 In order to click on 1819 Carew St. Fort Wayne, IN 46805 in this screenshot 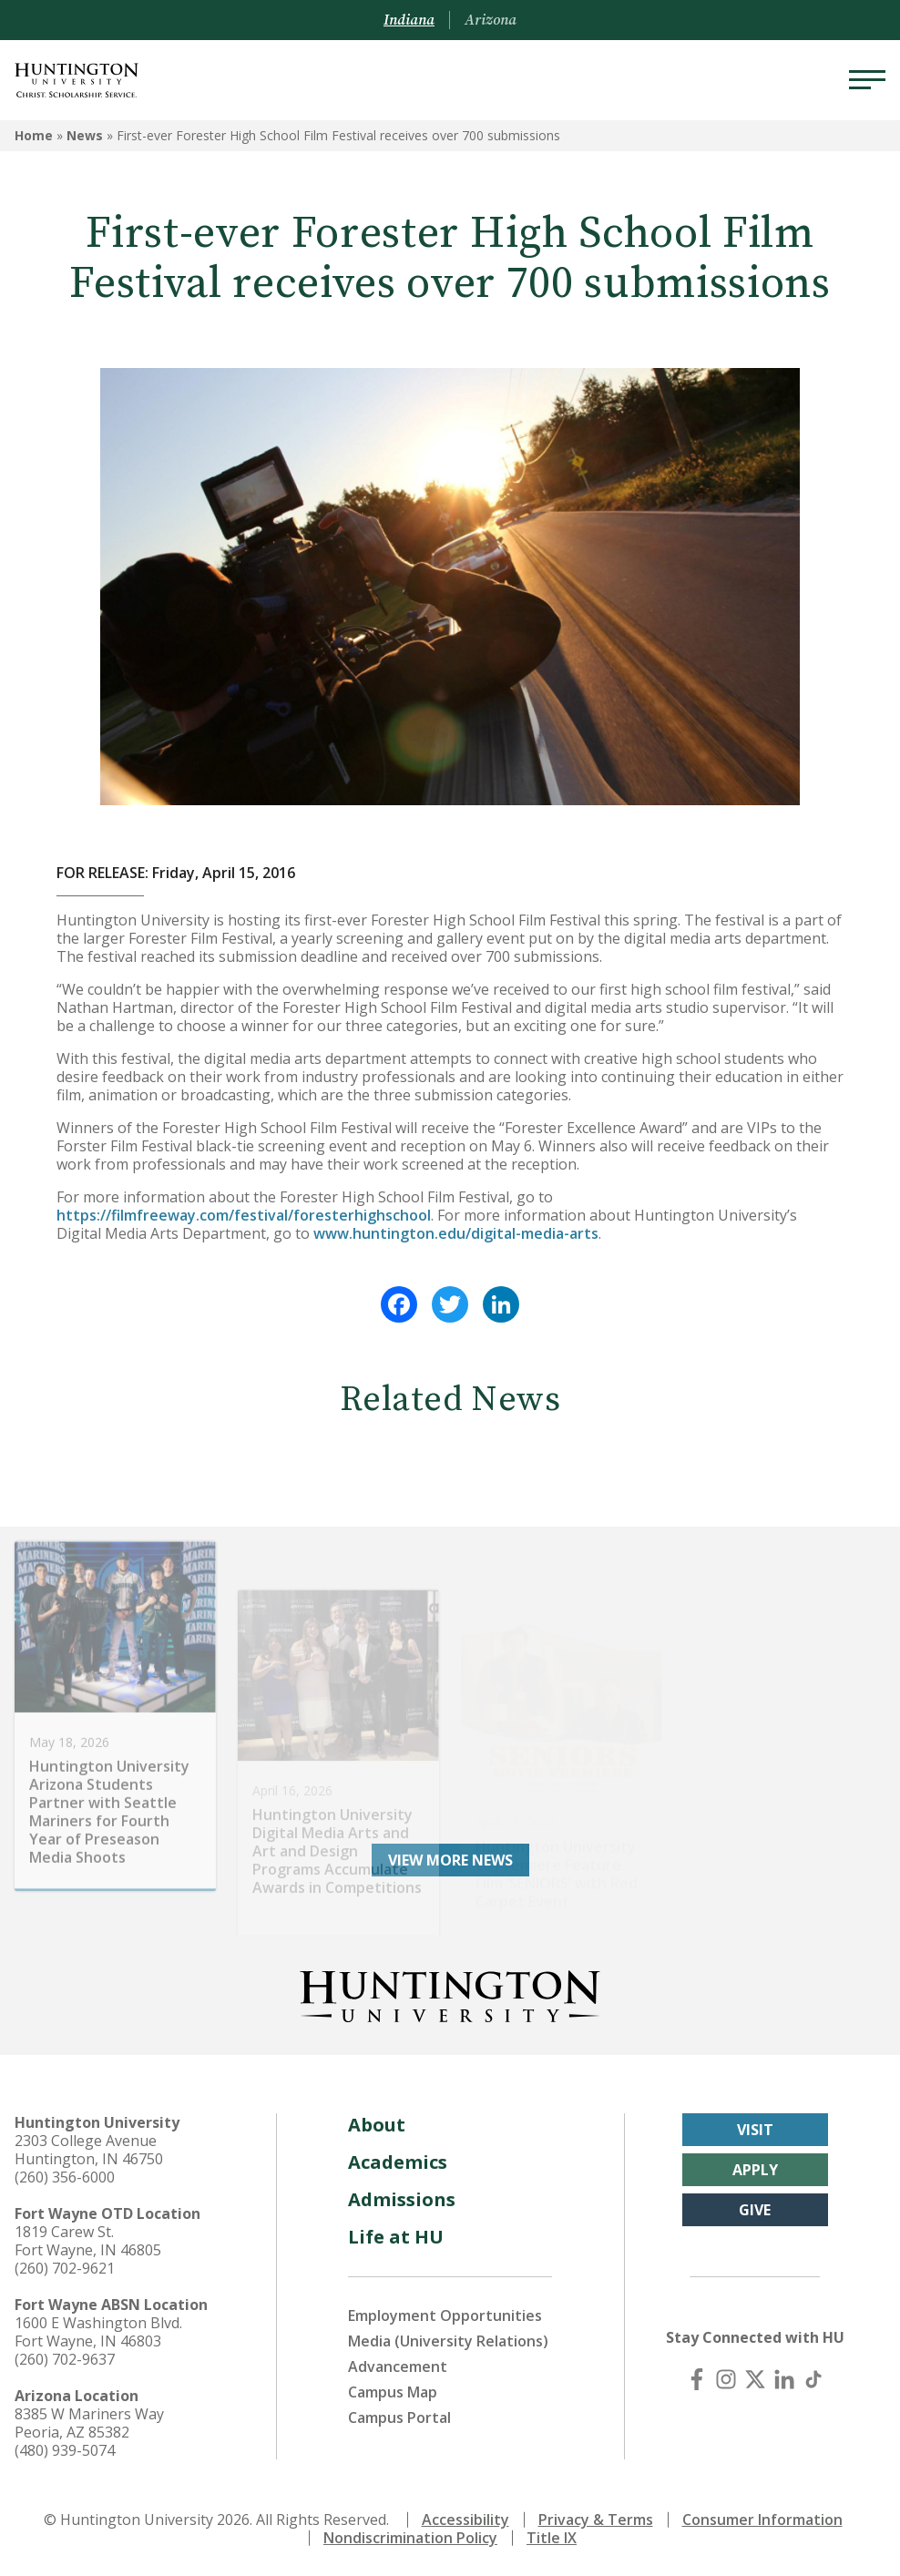, I will do `click(88, 2241)`.